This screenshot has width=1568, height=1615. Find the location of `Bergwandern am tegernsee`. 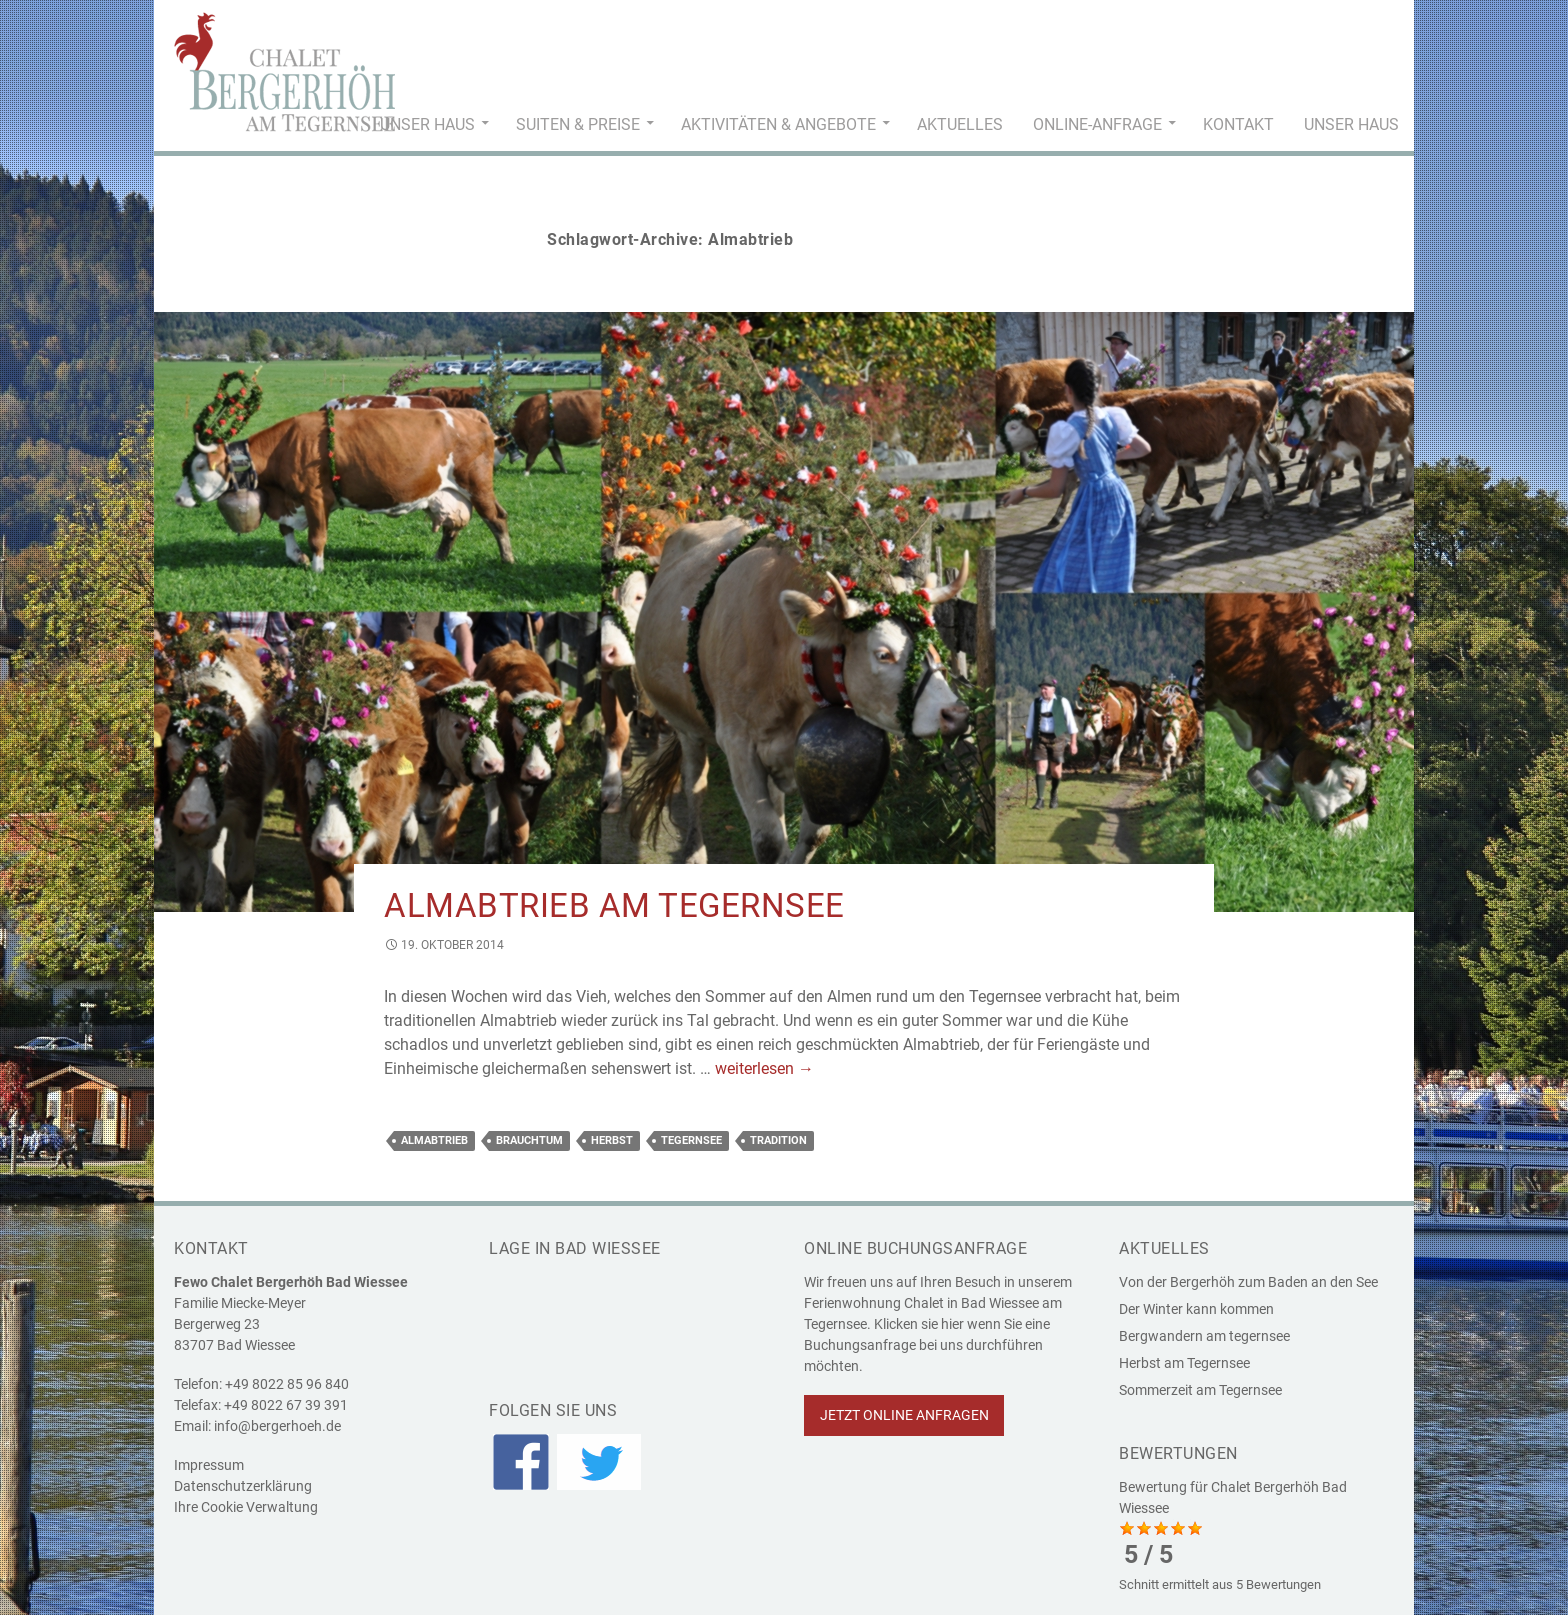

Bergwandern am tegernsee is located at coordinates (1204, 1336).